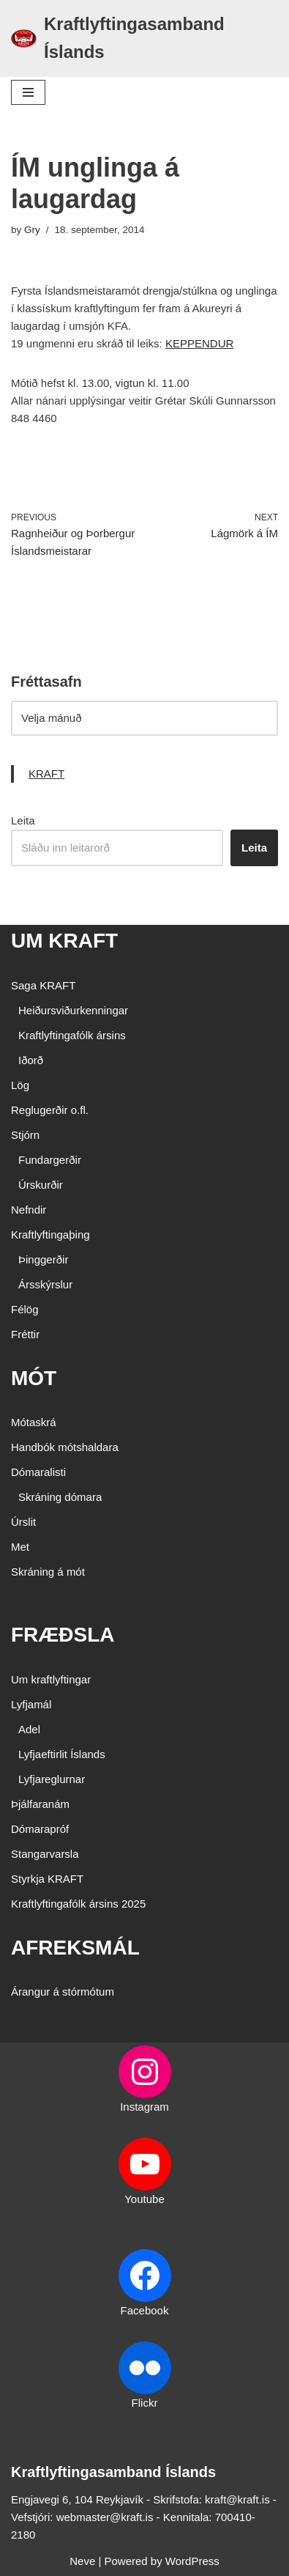 The height and width of the screenshot is (2576, 289). I want to click on Instagram, so click(144, 2106).